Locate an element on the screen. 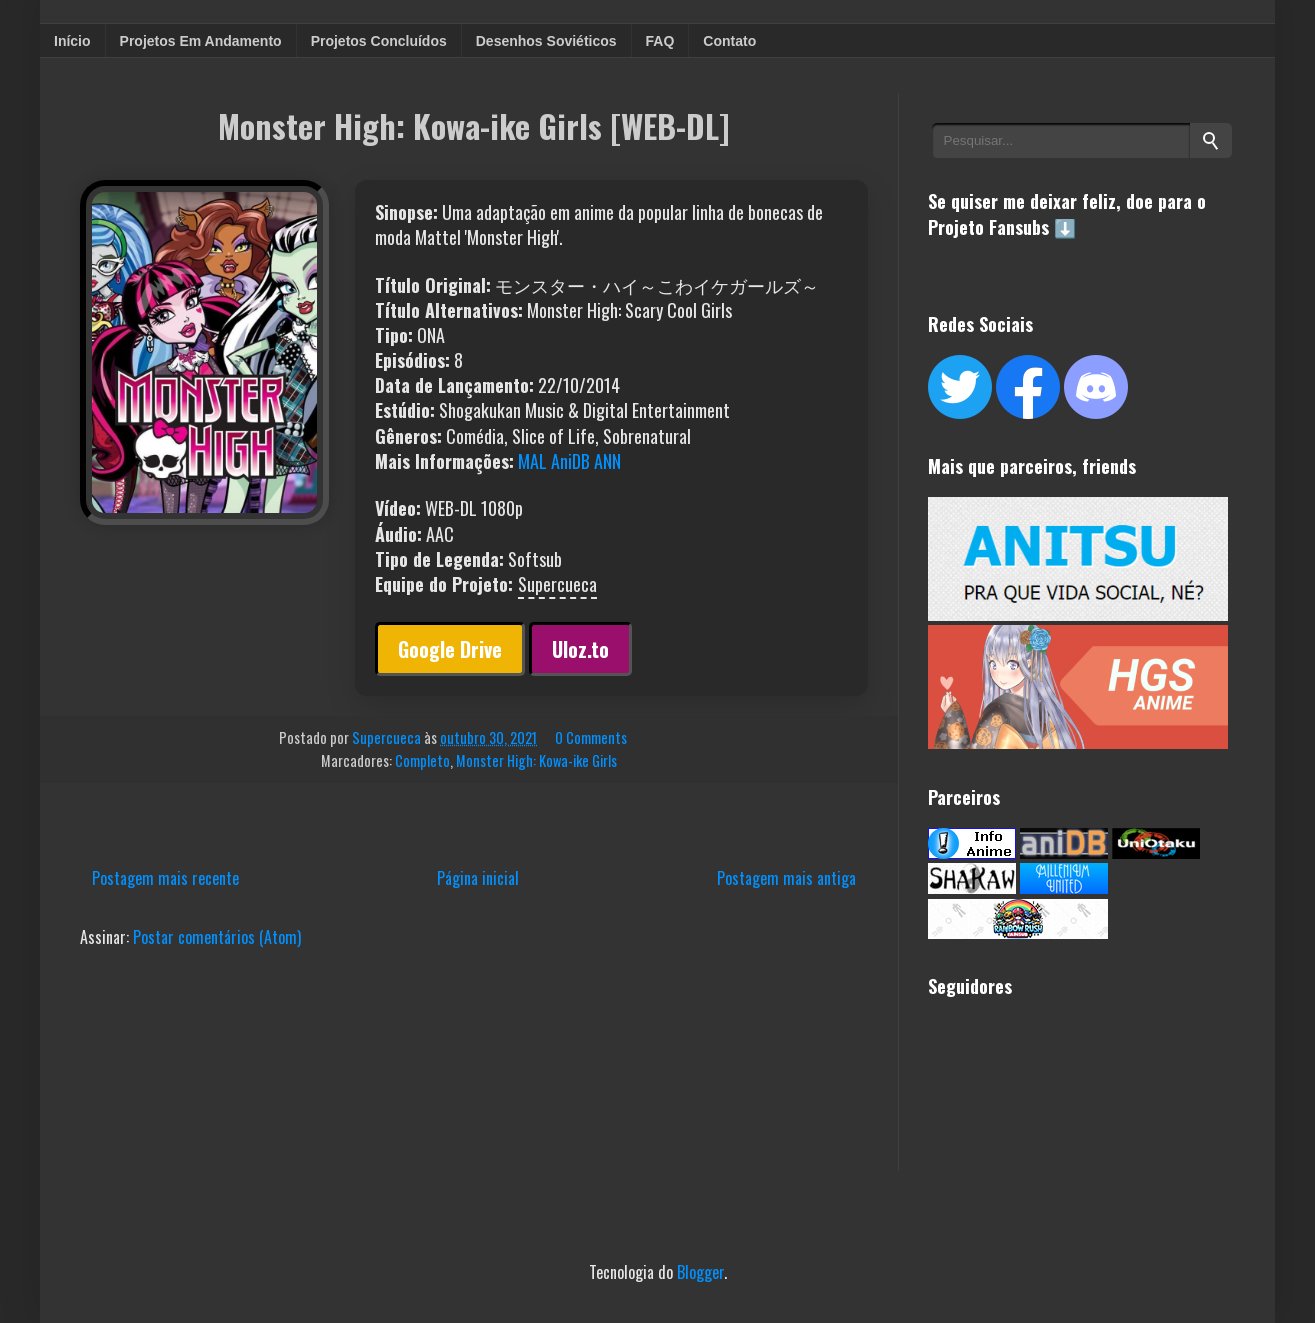 The height and width of the screenshot is (1323, 1315). Postar comentários (Atom) is located at coordinates (217, 937).